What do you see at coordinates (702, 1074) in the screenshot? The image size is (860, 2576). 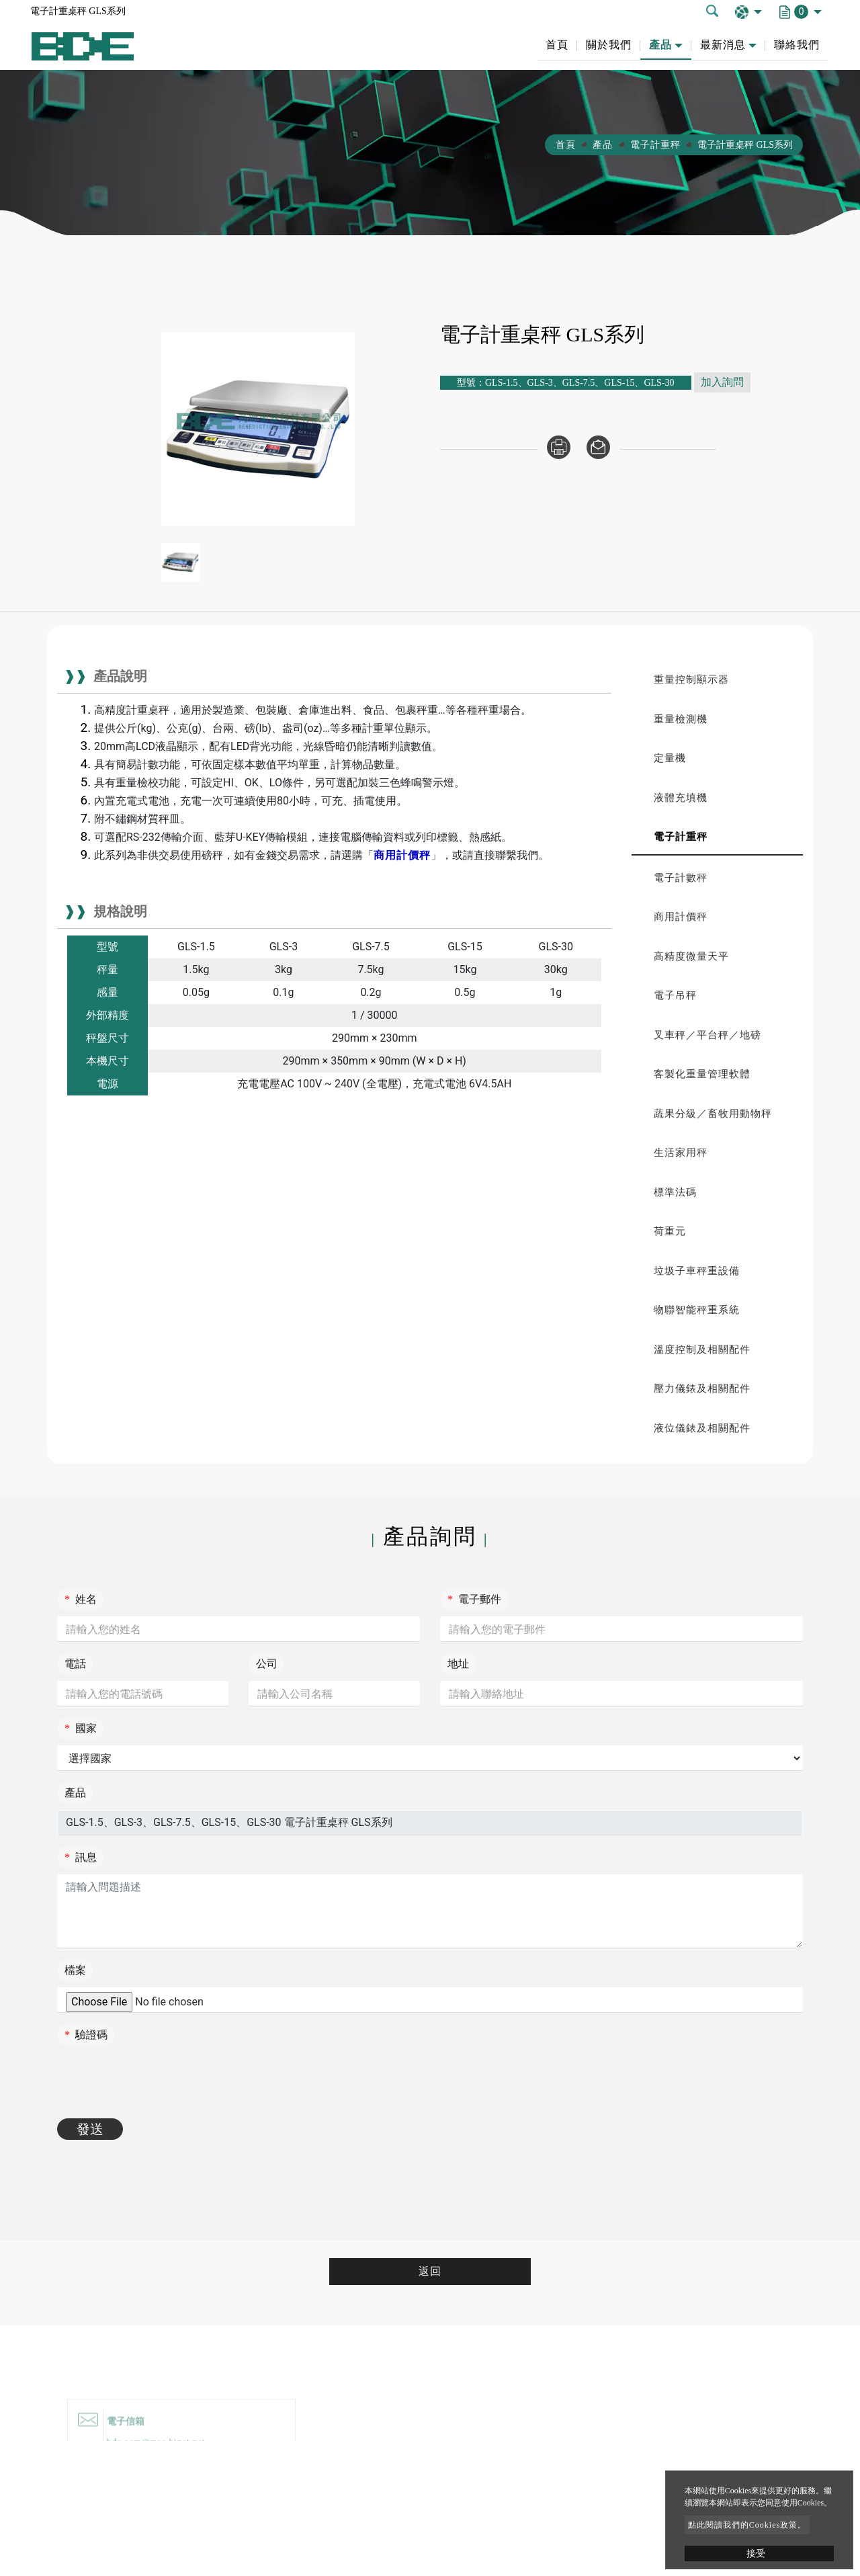 I see `客製化重量管理軟體 [button]` at bounding box center [702, 1074].